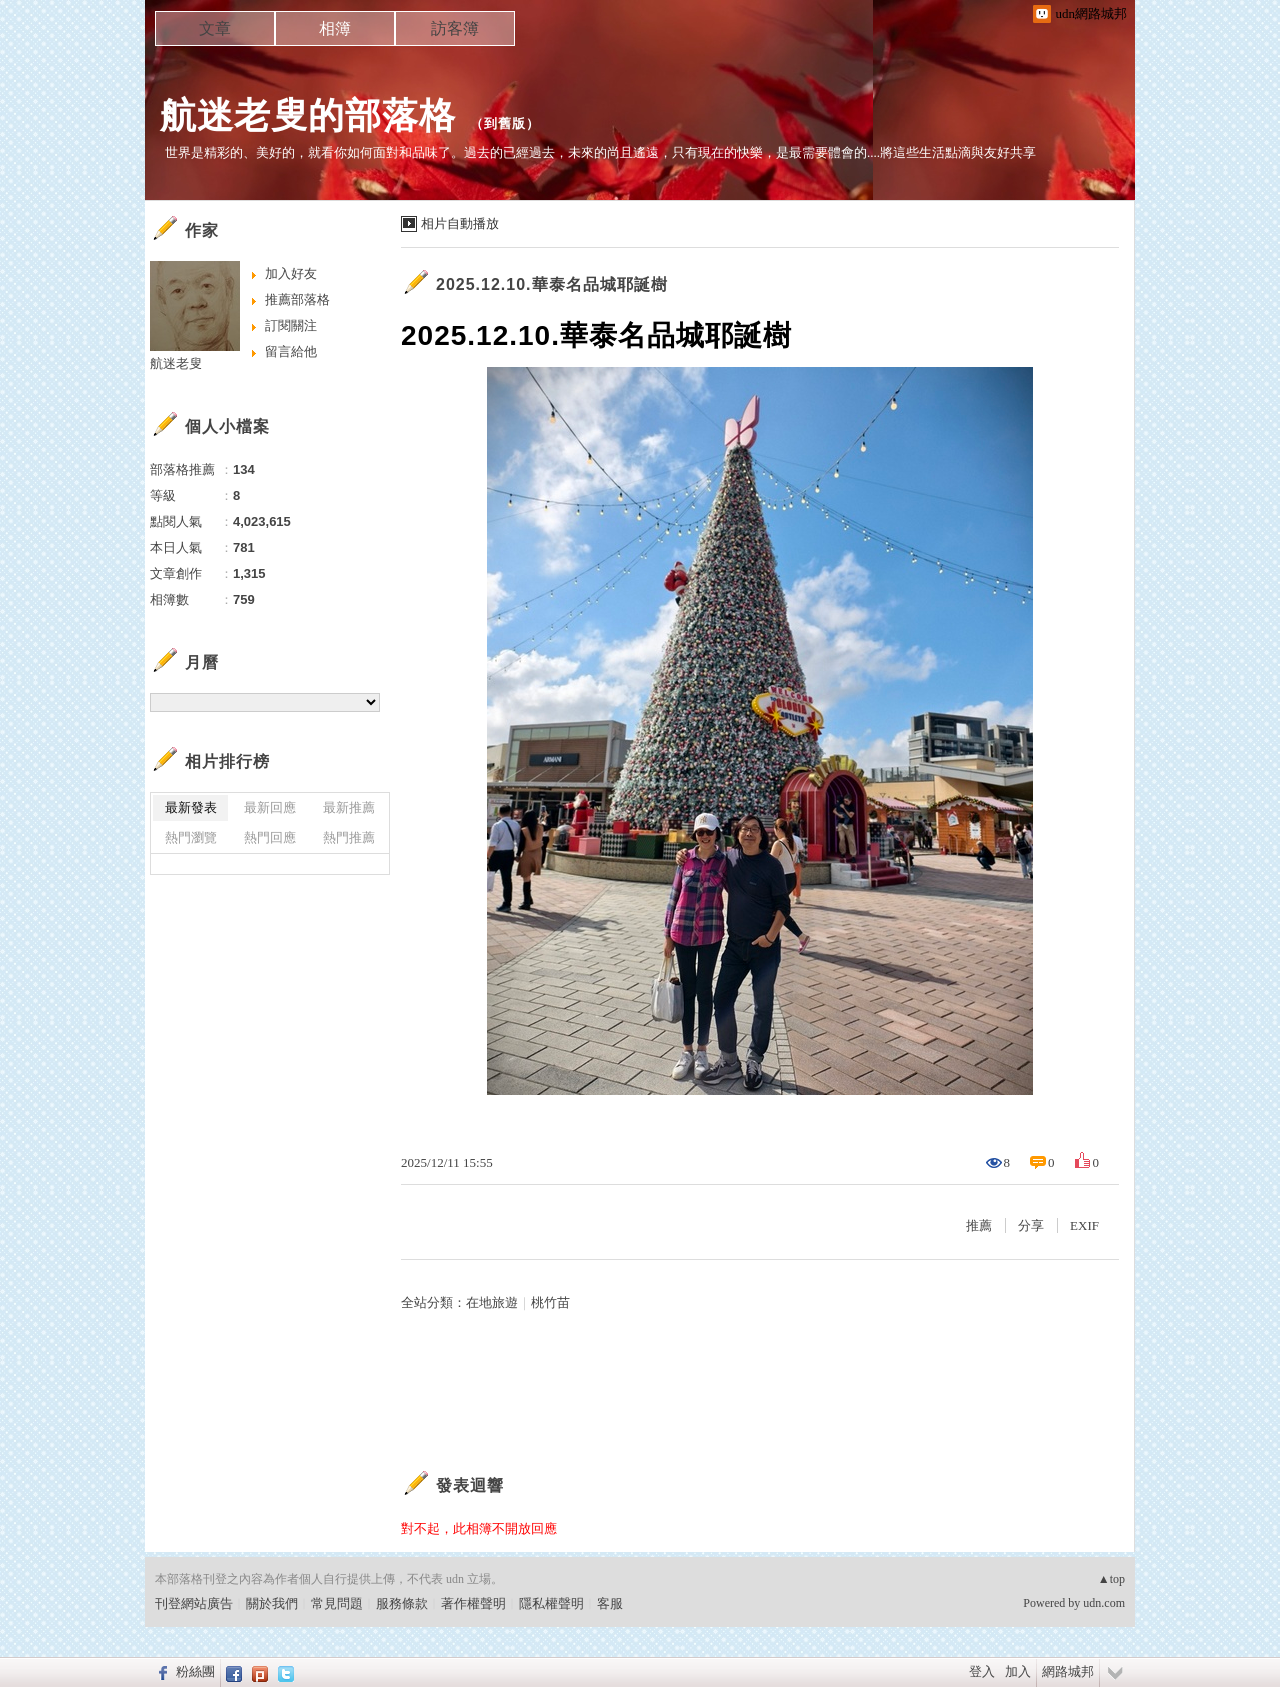  What do you see at coordinates (297, 299) in the screenshot?
I see `推薦部落格` at bounding box center [297, 299].